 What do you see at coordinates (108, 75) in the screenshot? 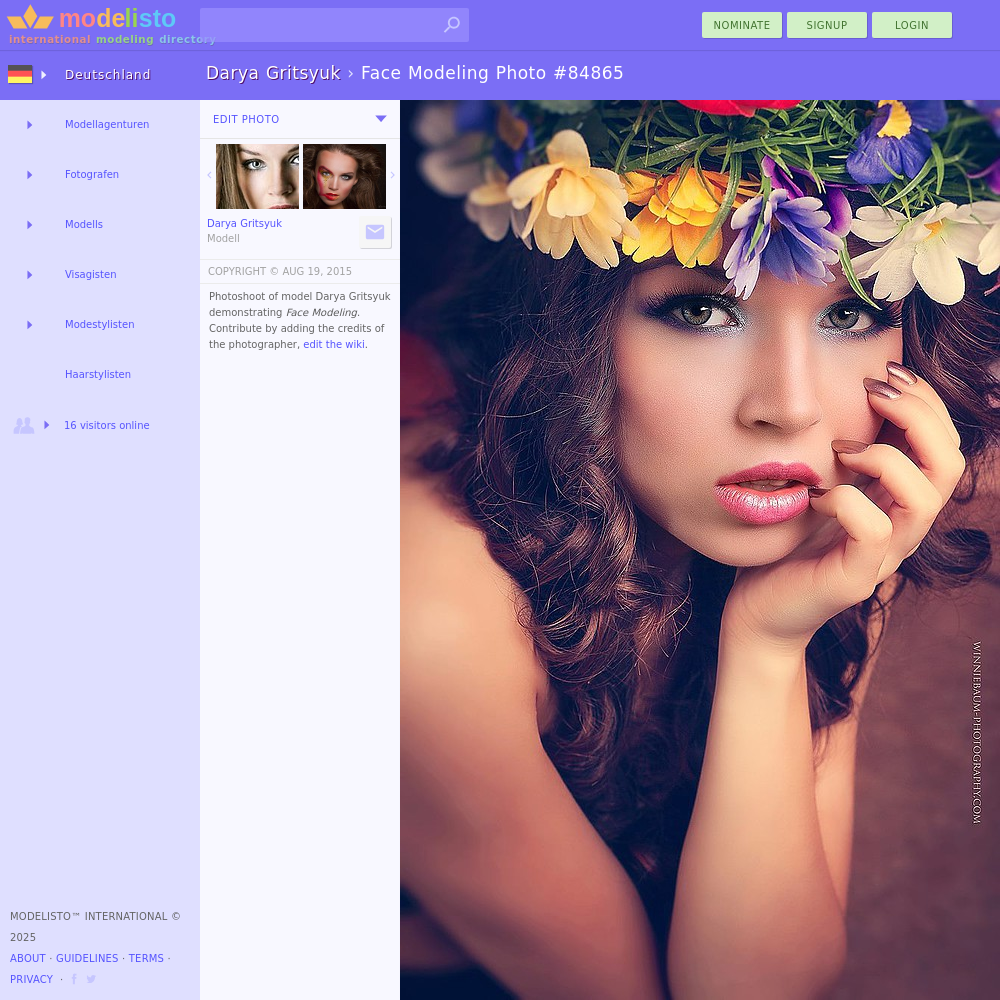
I see `Deutschland` at bounding box center [108, 75].